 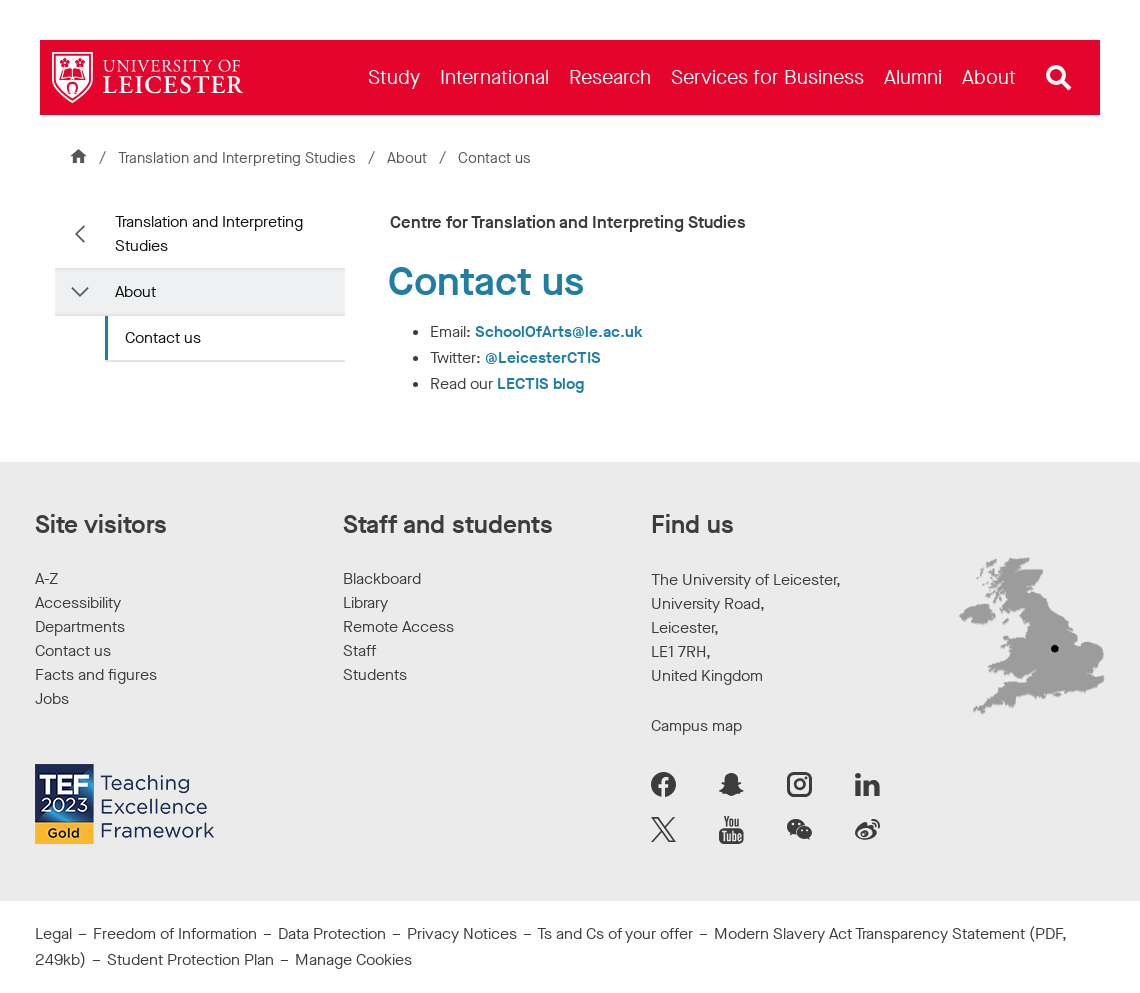 What do you see at coordinates (96, 674) in the screenshot?
I see `Facts and figures` at bounding box center [96, 674].